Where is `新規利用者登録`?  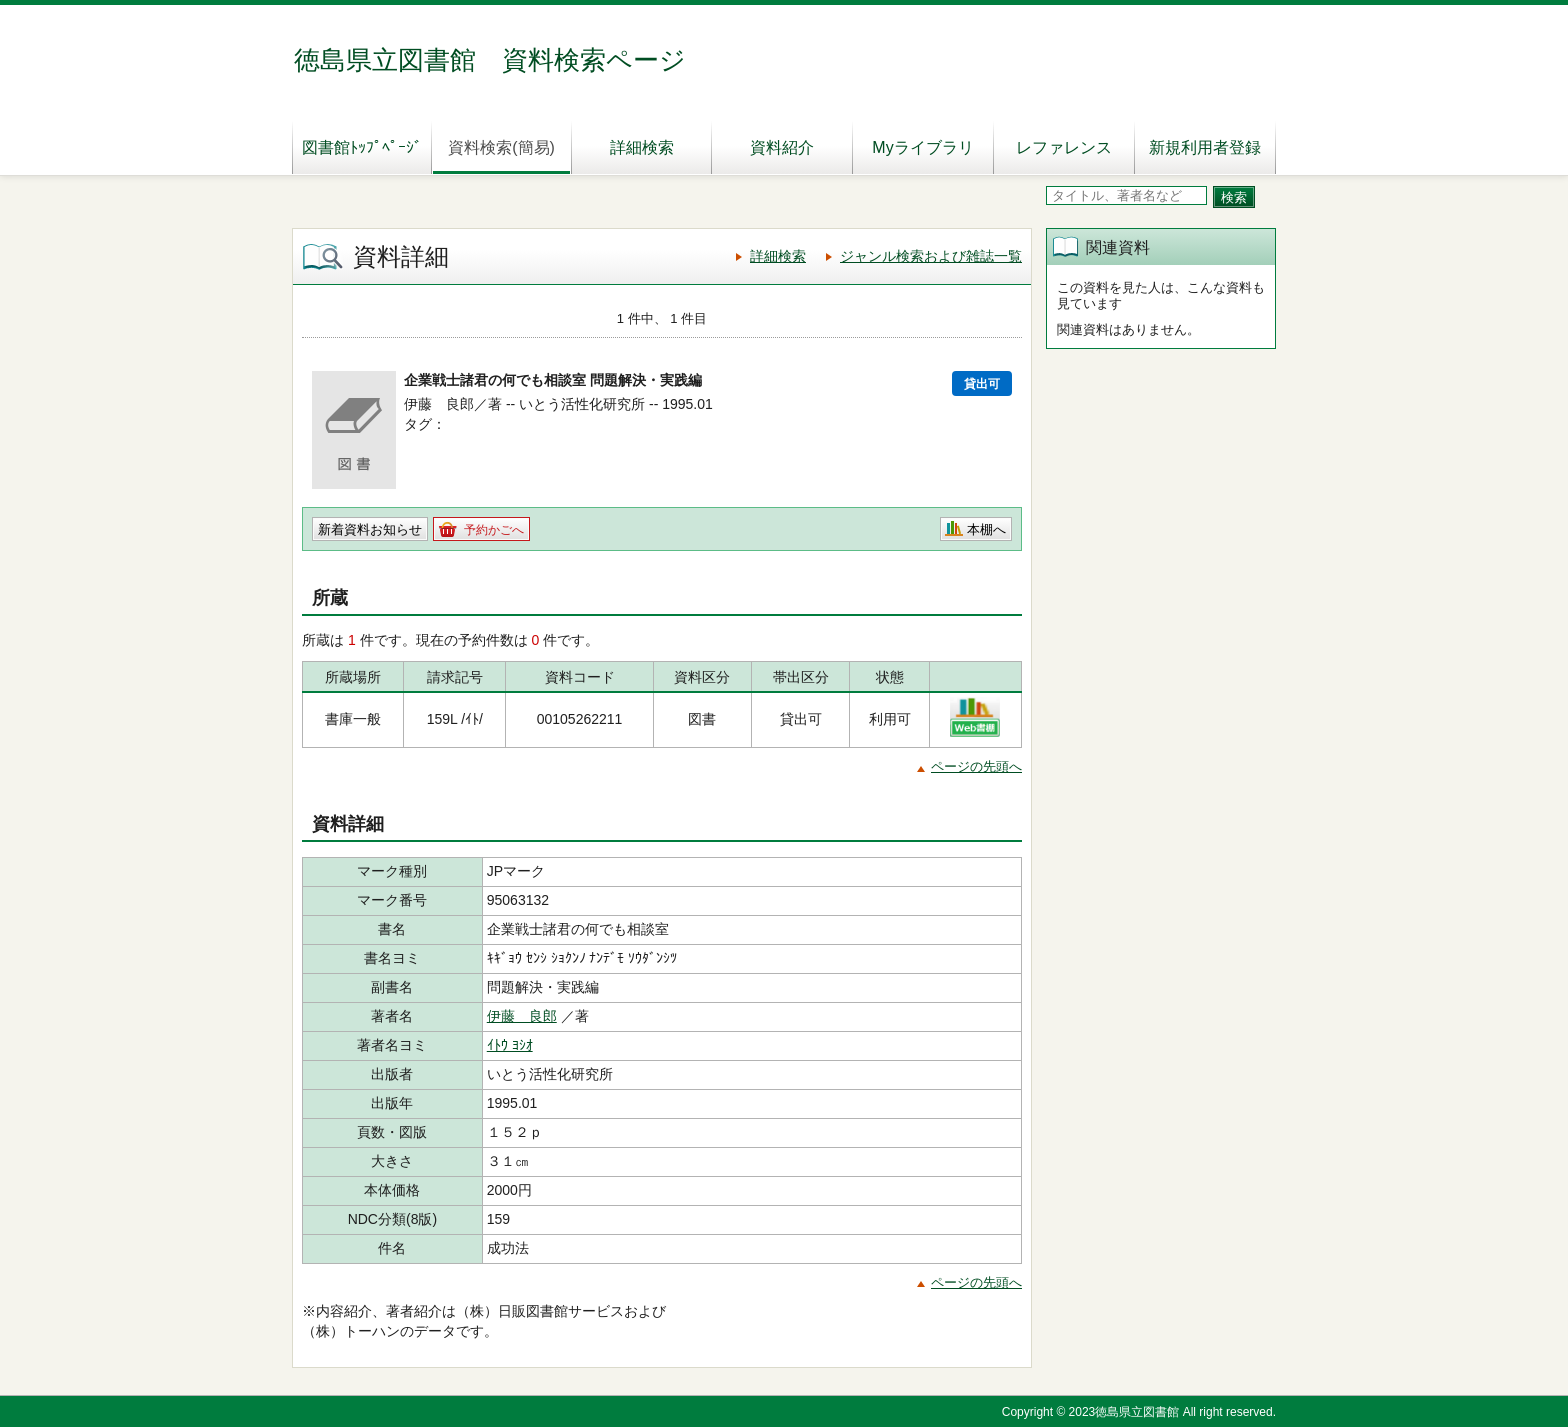
新規利用者登録 is located at coordinates (1205, 147).